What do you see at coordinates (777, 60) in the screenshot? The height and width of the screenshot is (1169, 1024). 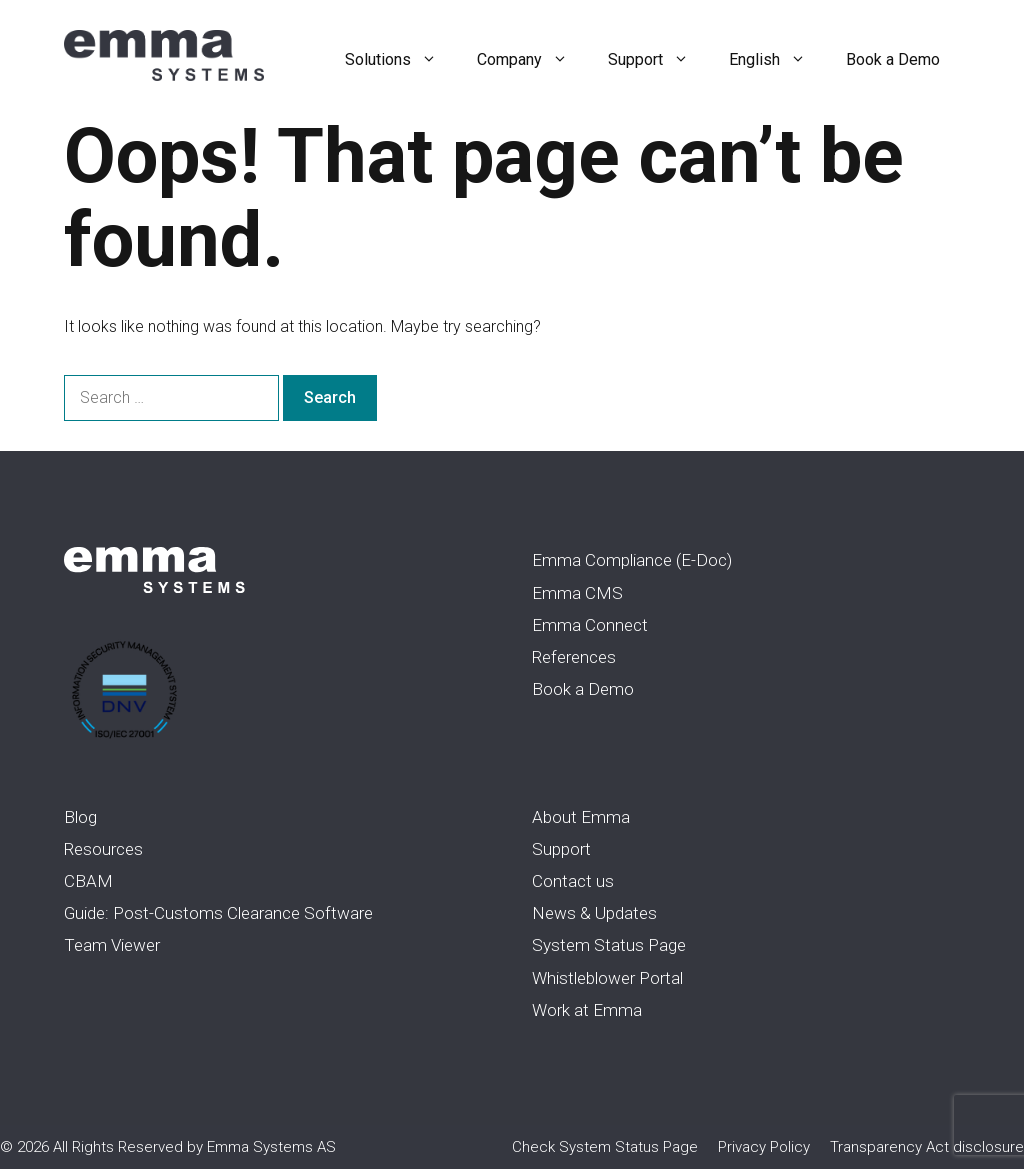 I see `English` at bounding box center [777, 60].